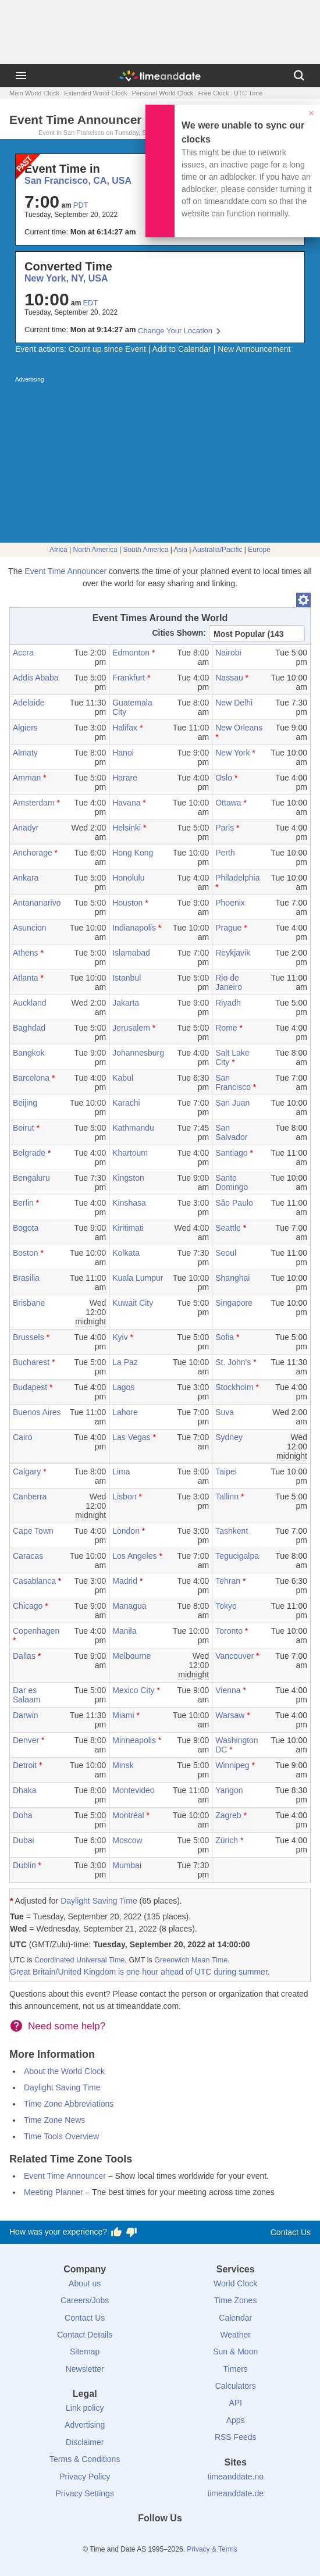  I want to click on Madrid, so click(124, 1580).